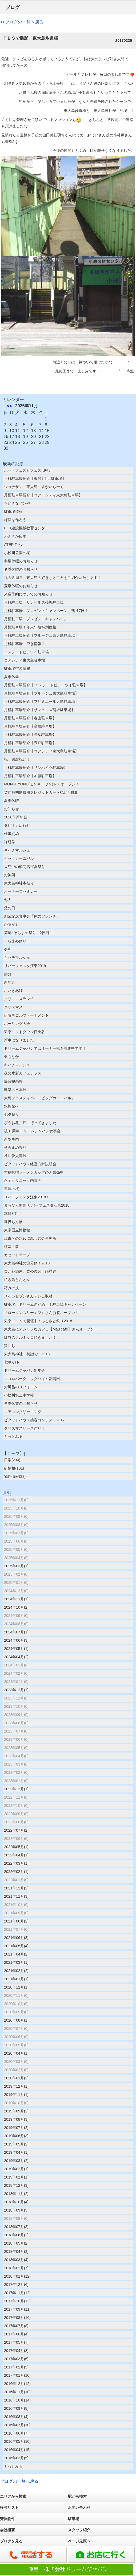  I want to click on 七夕祭り, so click(11, 1114).